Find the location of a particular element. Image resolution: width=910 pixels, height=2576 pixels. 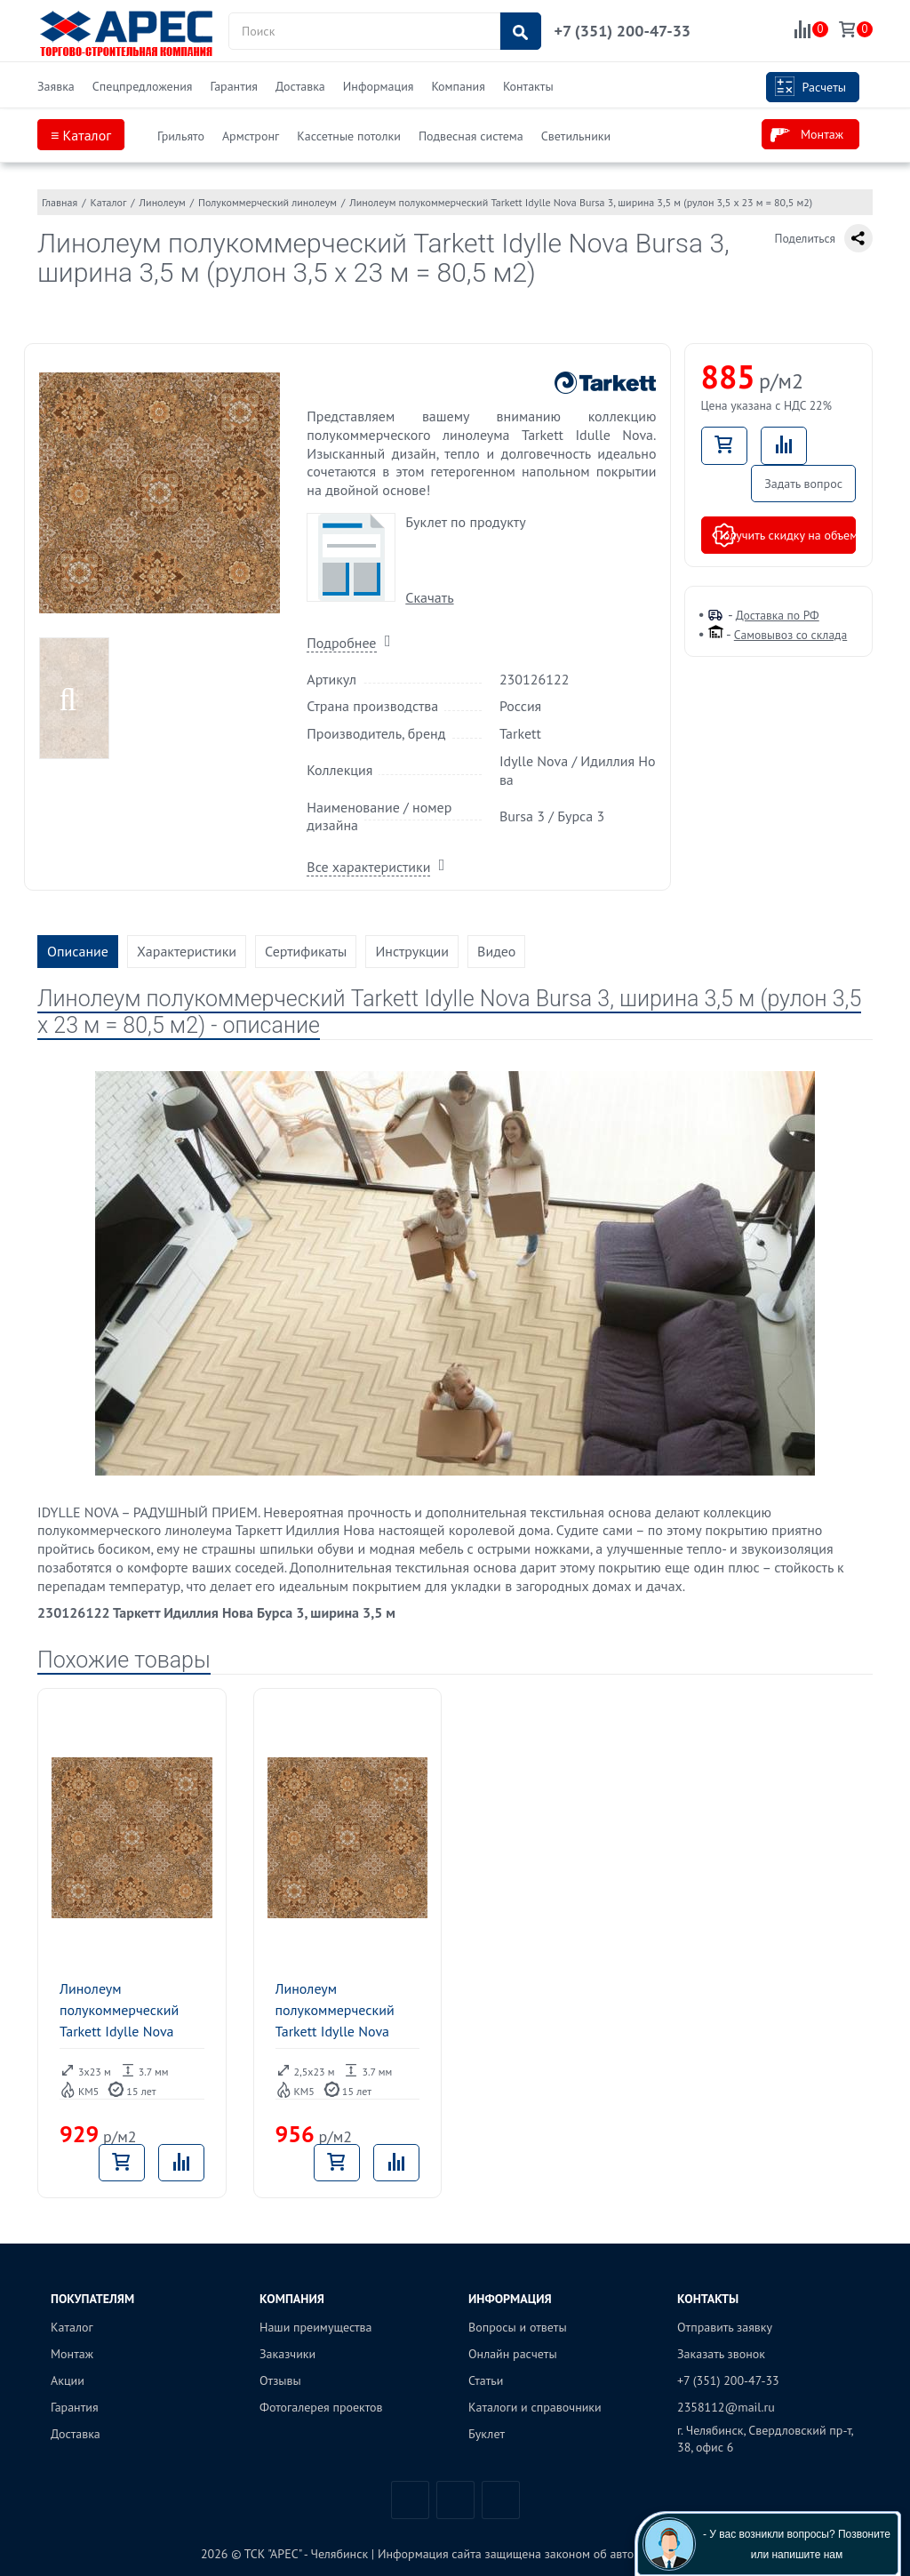

Статьи is located at coordinates (485, 2380).